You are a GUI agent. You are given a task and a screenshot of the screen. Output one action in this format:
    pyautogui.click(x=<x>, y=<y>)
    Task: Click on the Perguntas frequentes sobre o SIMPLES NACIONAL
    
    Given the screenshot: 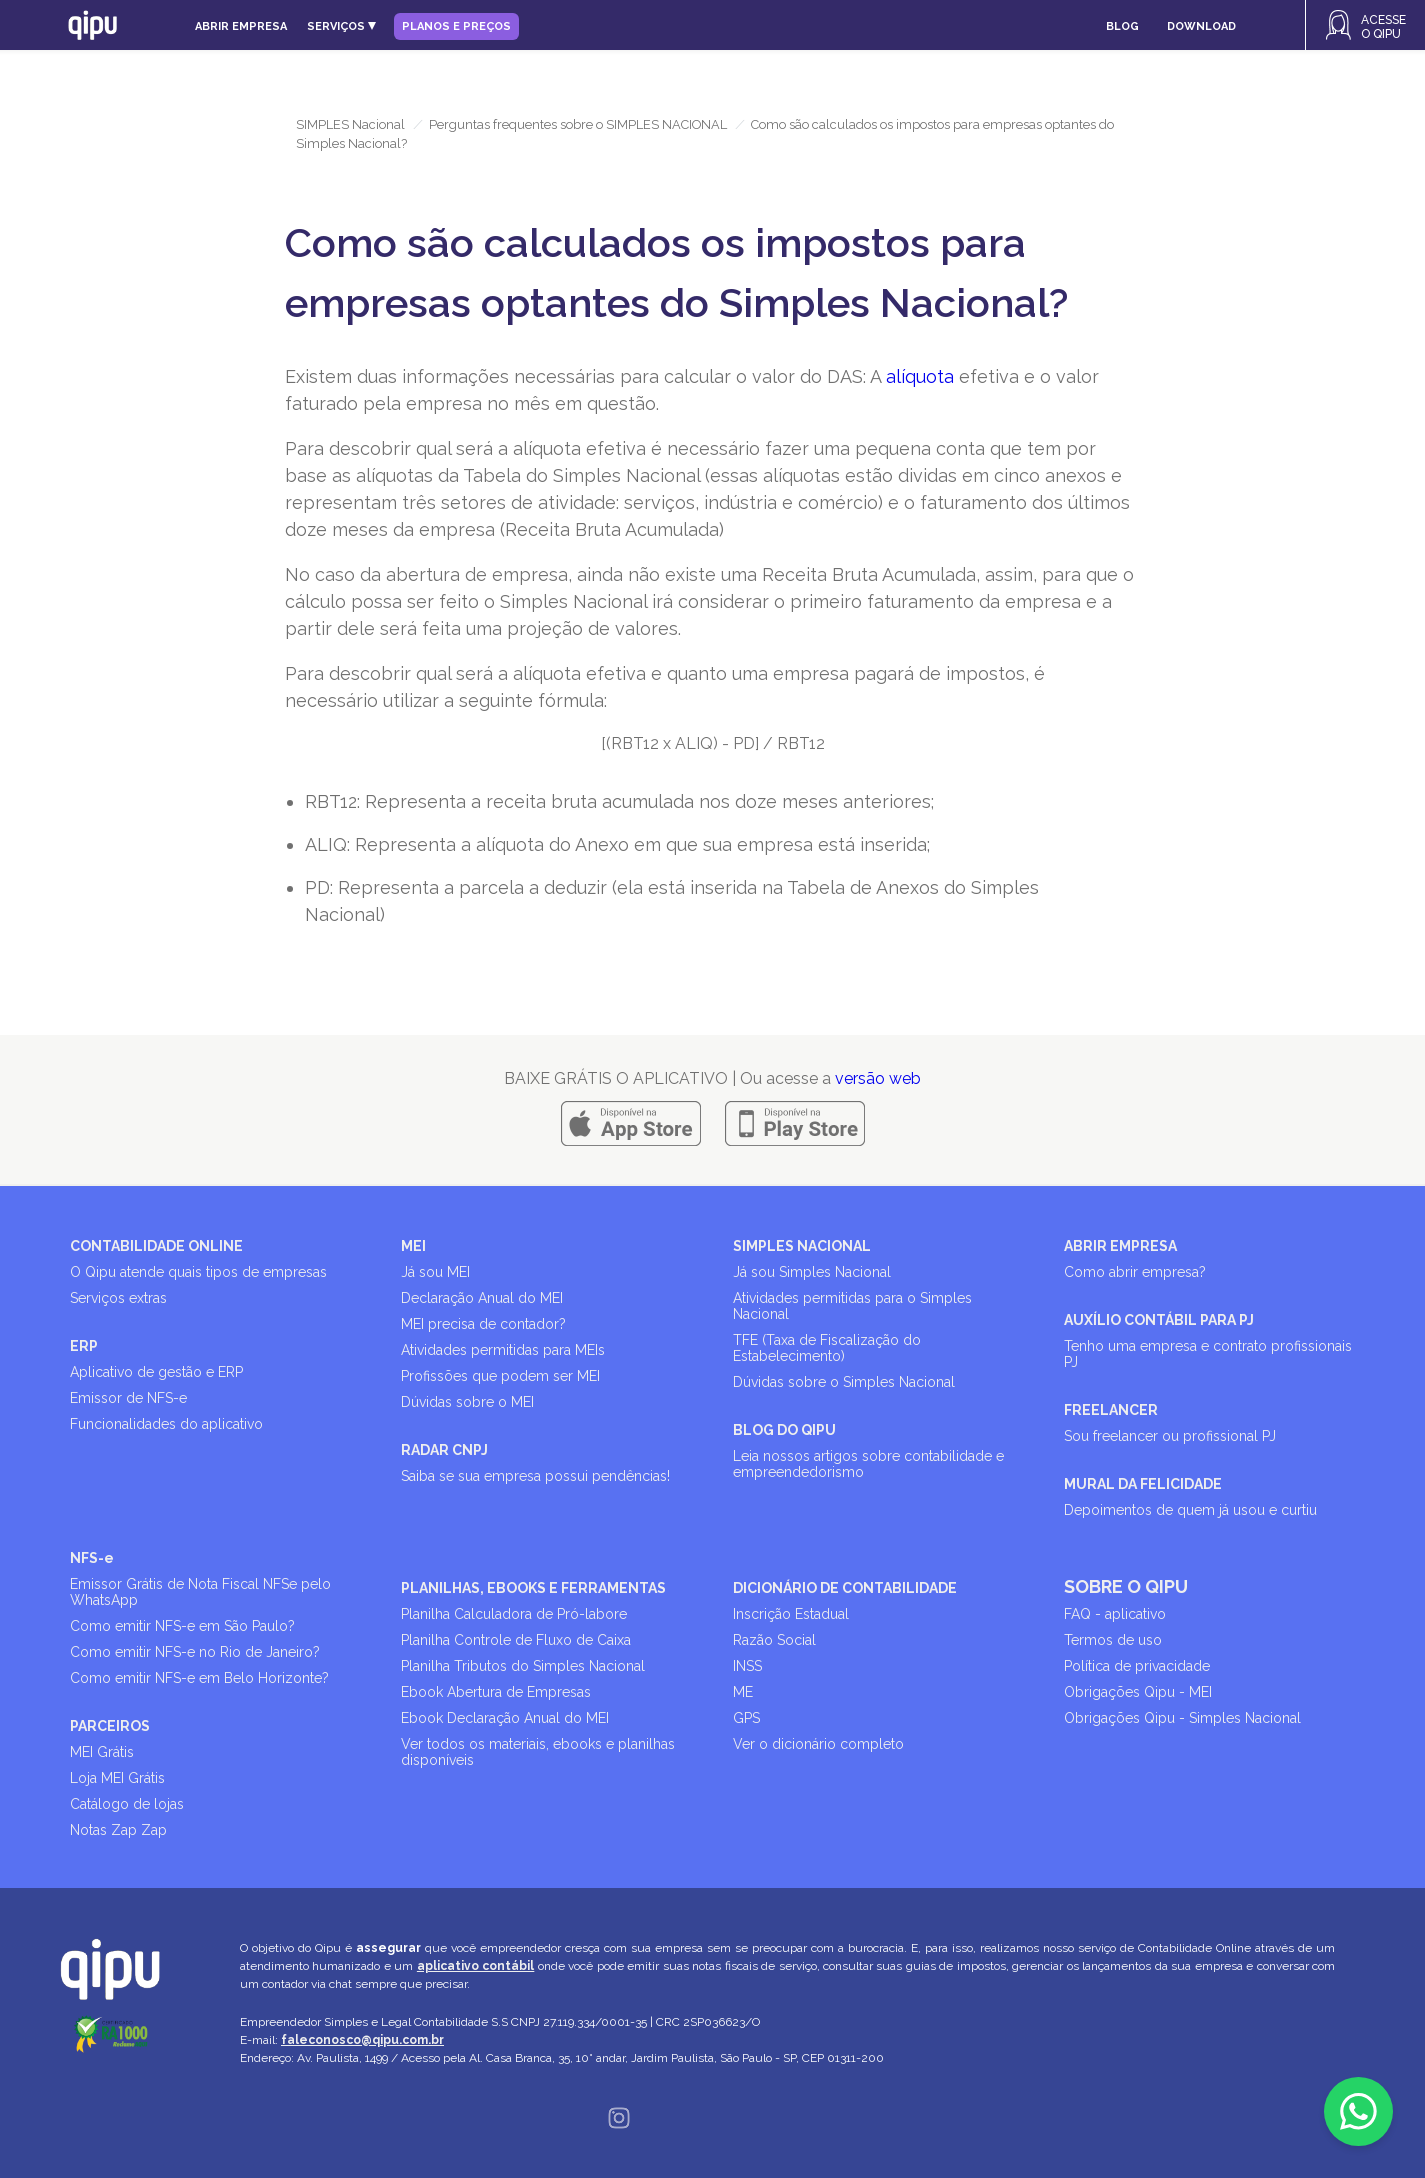 What is the action you would take?
    pyautogui.click(x=578, y=124)
    